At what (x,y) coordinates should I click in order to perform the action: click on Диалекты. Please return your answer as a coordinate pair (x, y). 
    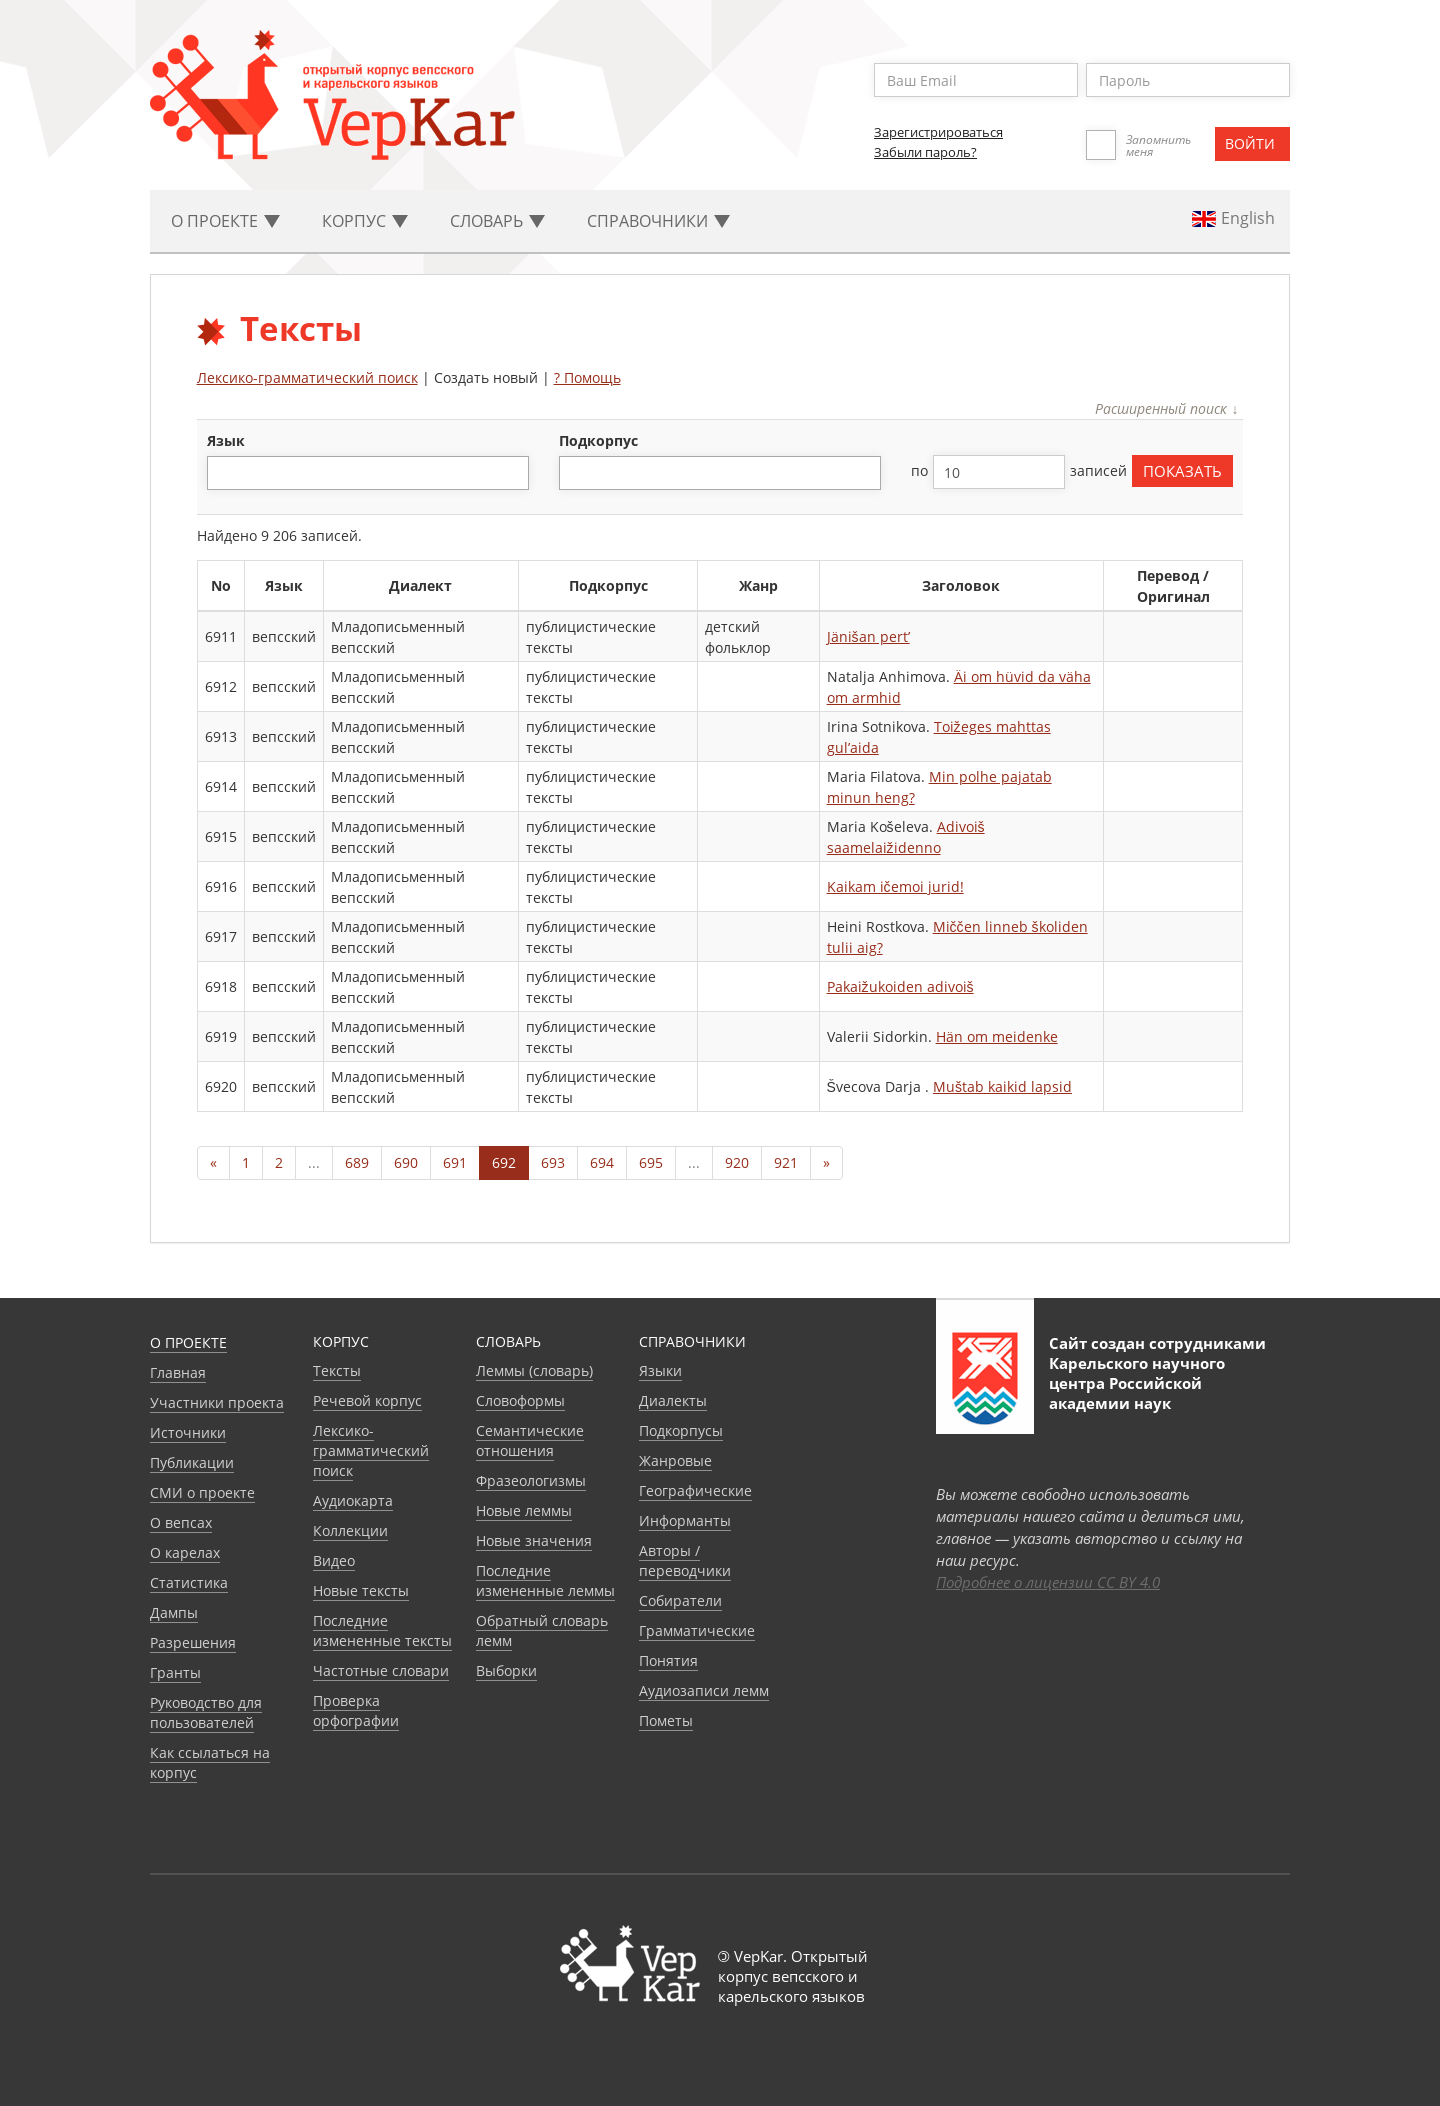
    Looking at the image, I should click on (673, 1400).